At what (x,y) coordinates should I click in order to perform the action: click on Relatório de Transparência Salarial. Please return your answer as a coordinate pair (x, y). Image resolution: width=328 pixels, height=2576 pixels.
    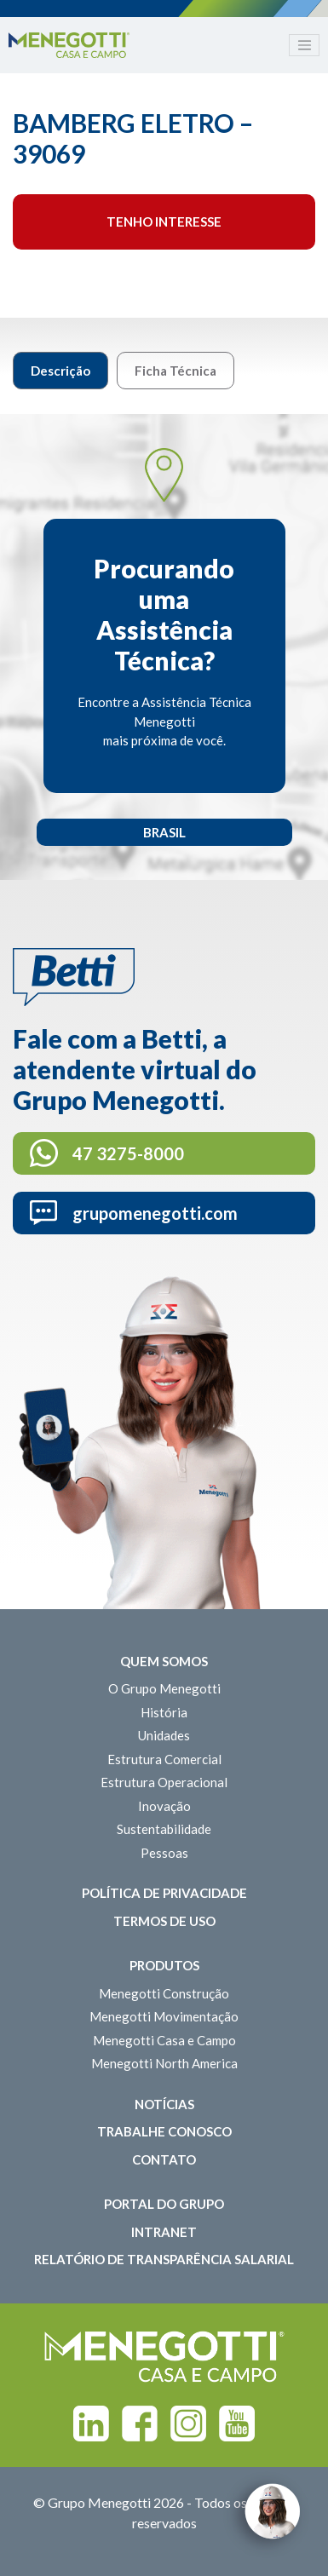
    Looking at the image, I should click on (164, 2259).